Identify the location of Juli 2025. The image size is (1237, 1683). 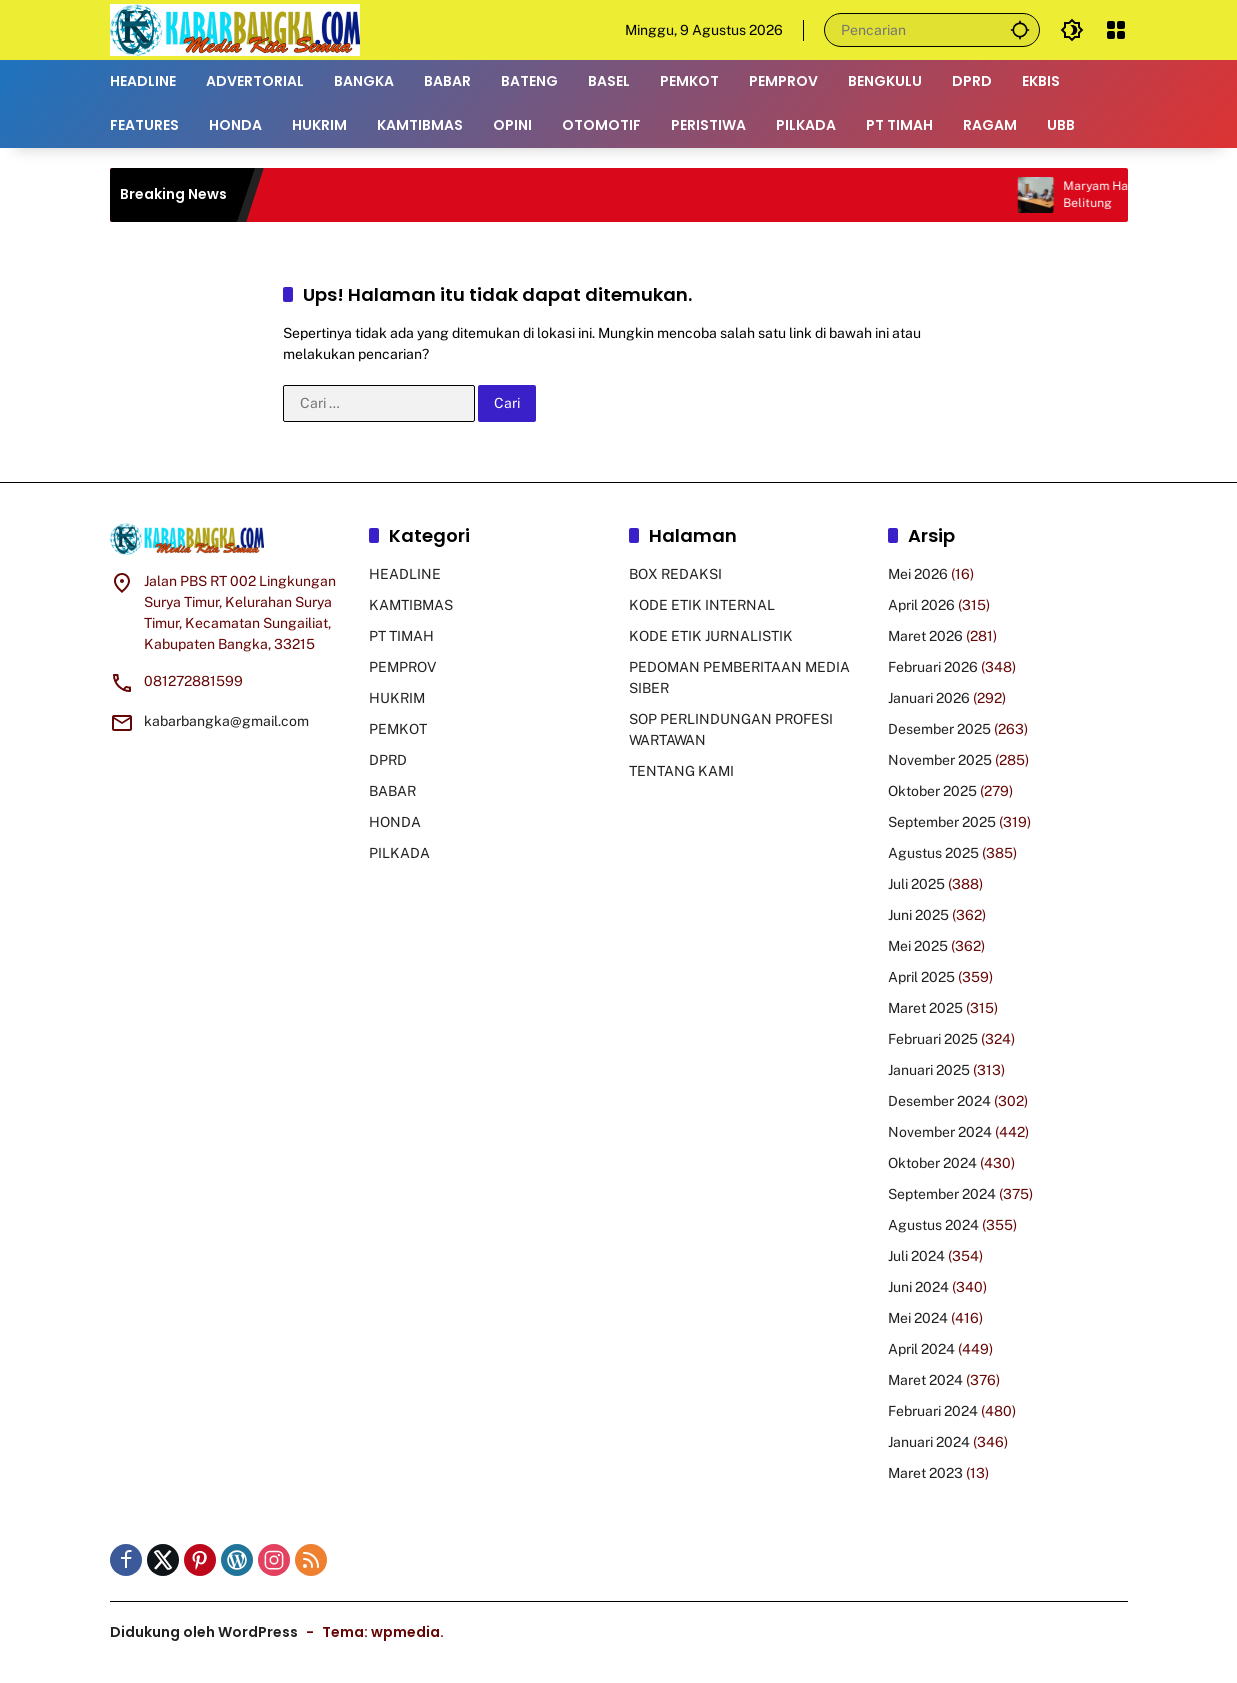
(916, 884).